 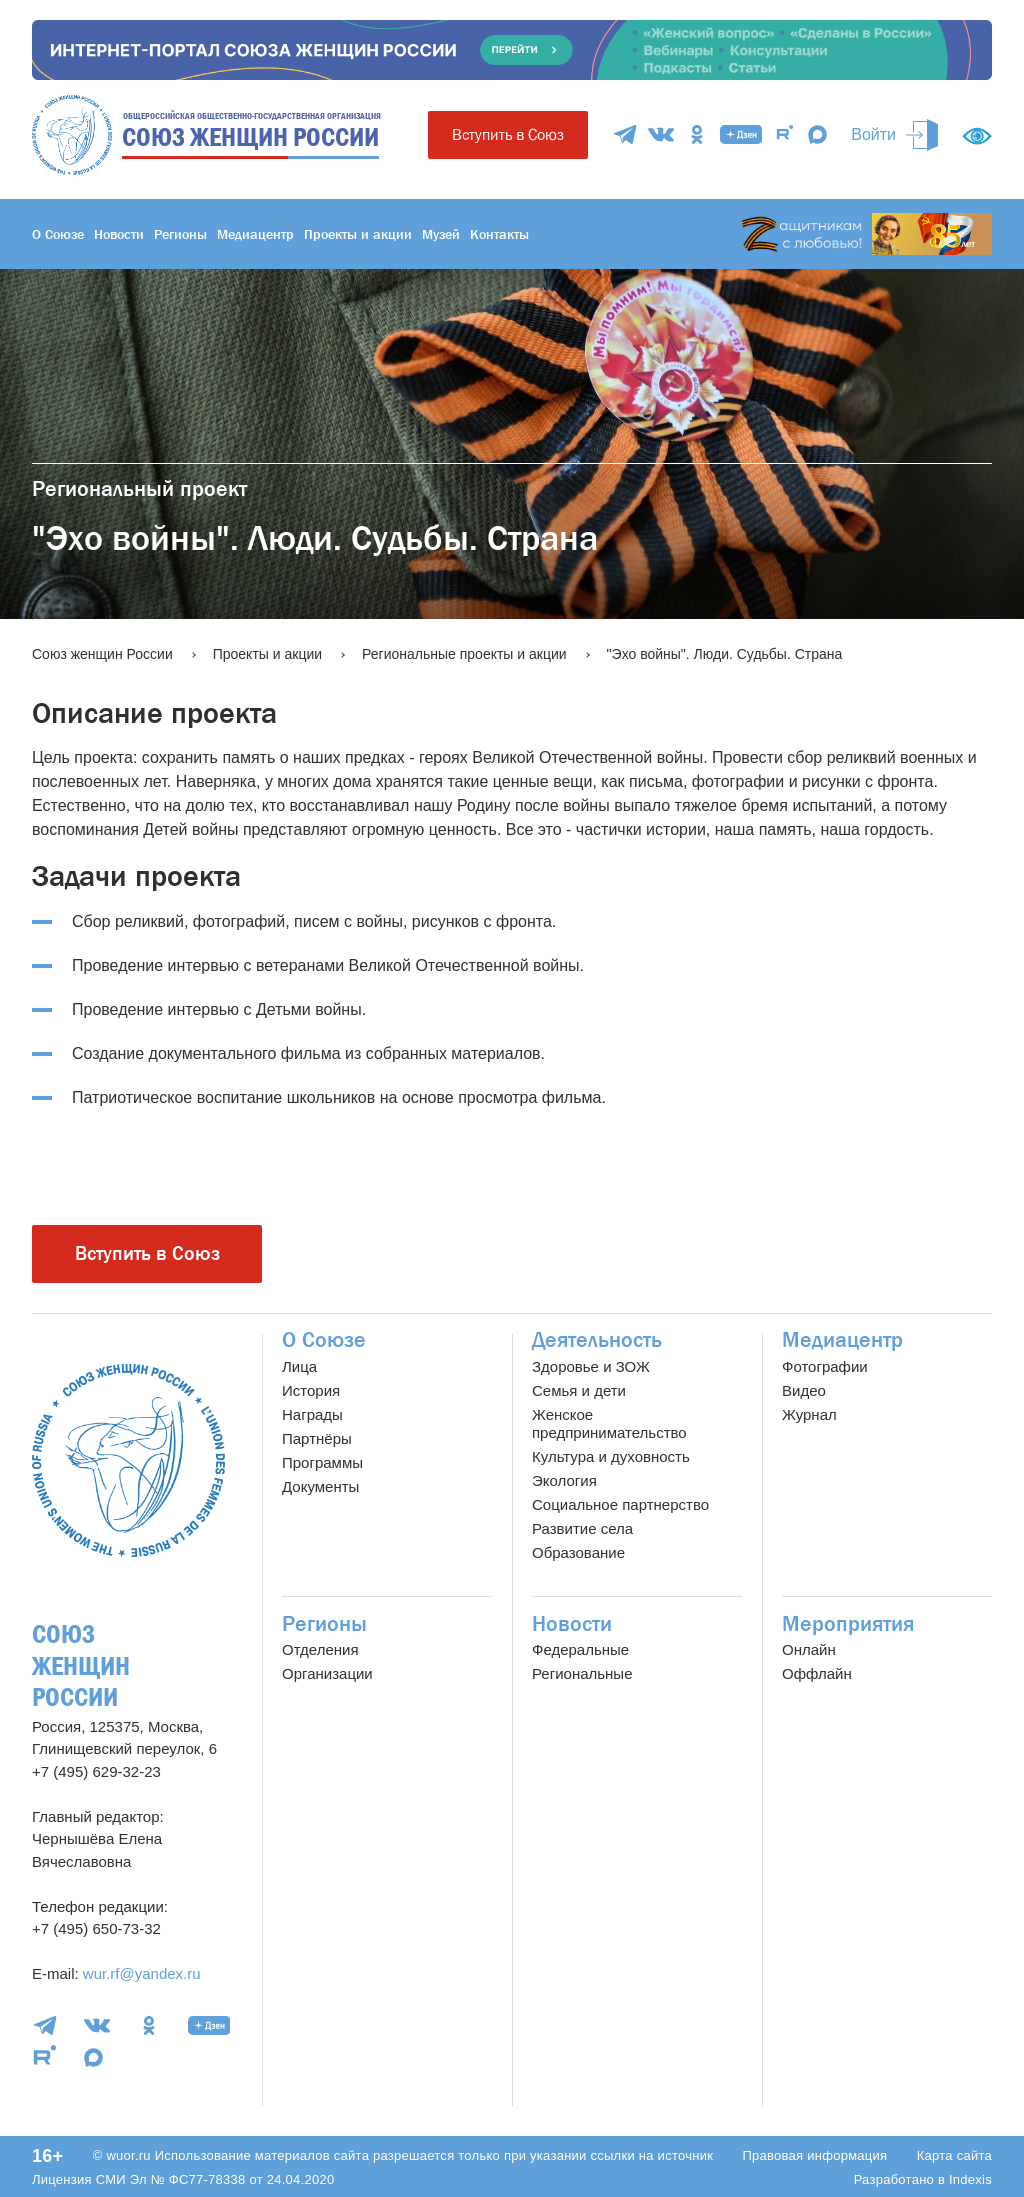 I want to click on Документы, so click(x=320, y=1486).